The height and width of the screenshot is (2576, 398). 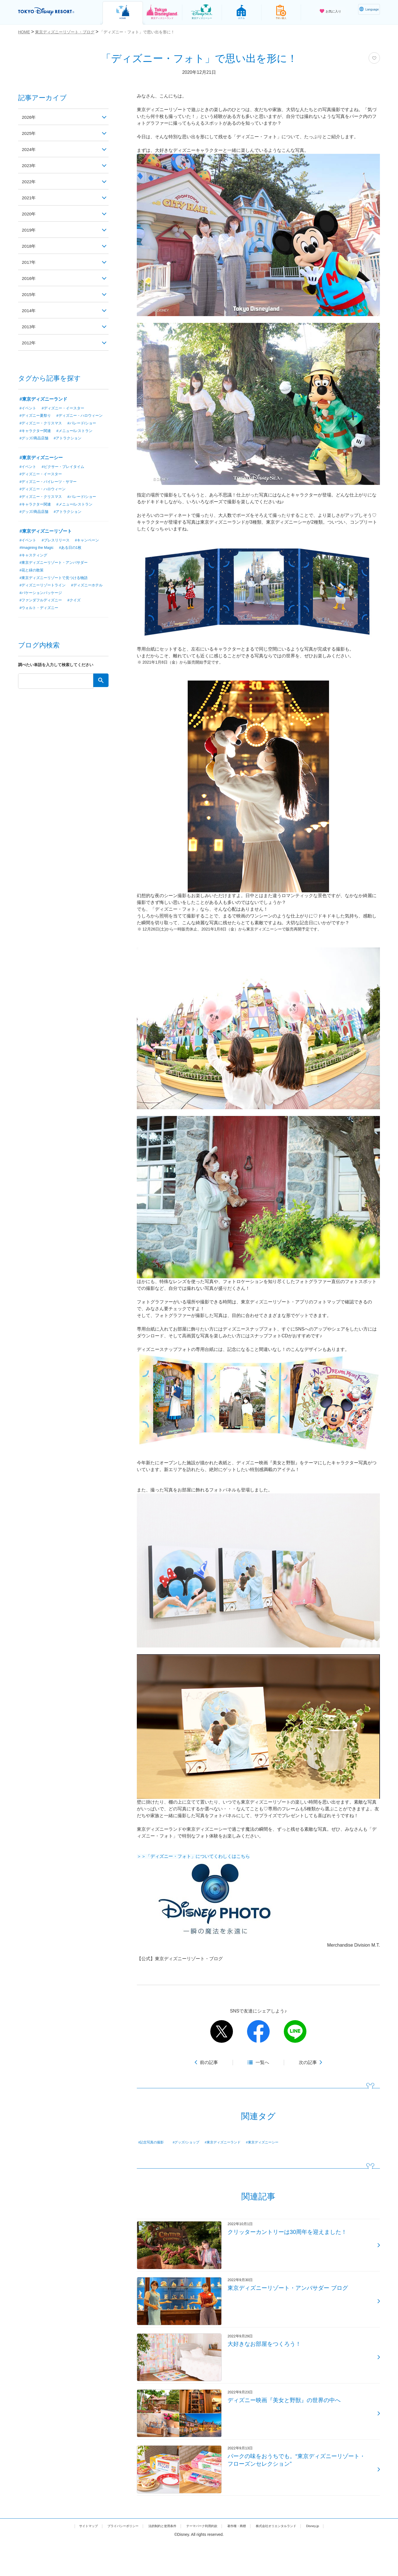 I want to click on twitter, so click(x=221, y=2031).